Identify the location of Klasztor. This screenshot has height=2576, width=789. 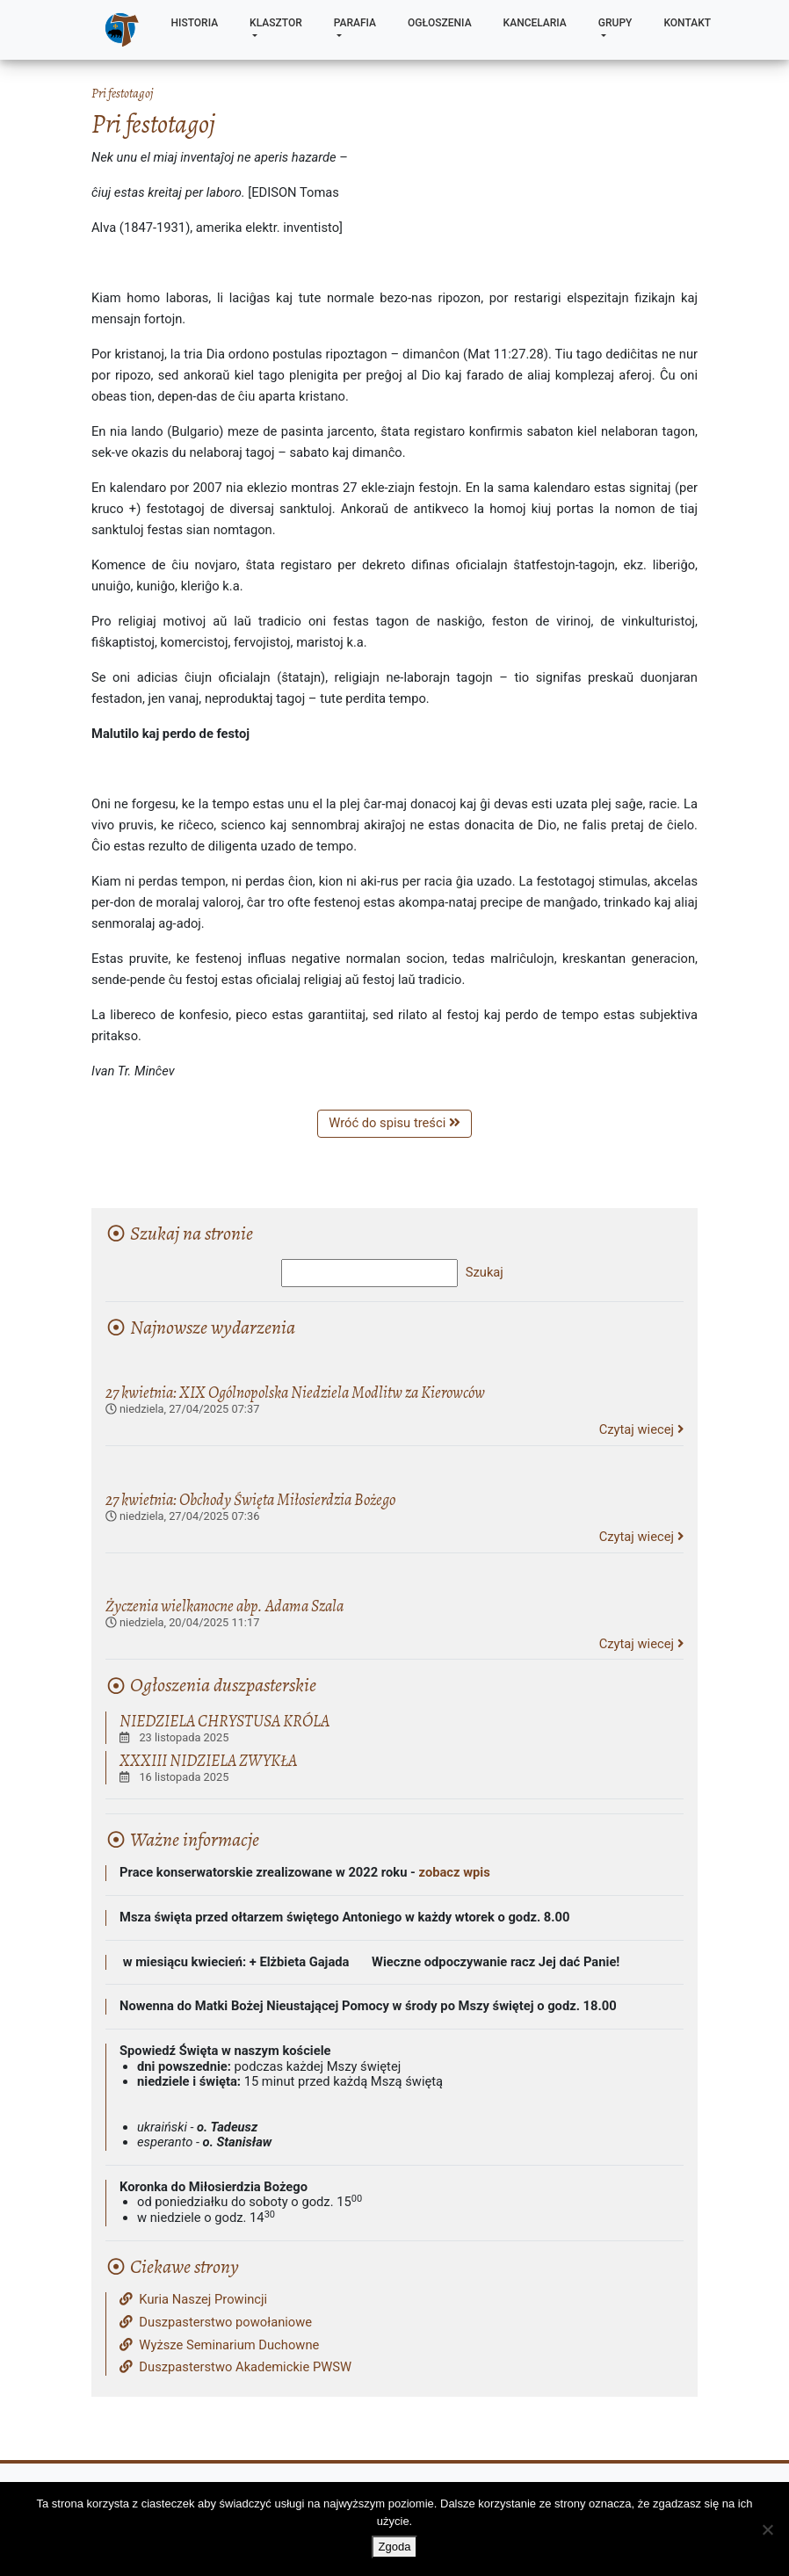
(276, 23).